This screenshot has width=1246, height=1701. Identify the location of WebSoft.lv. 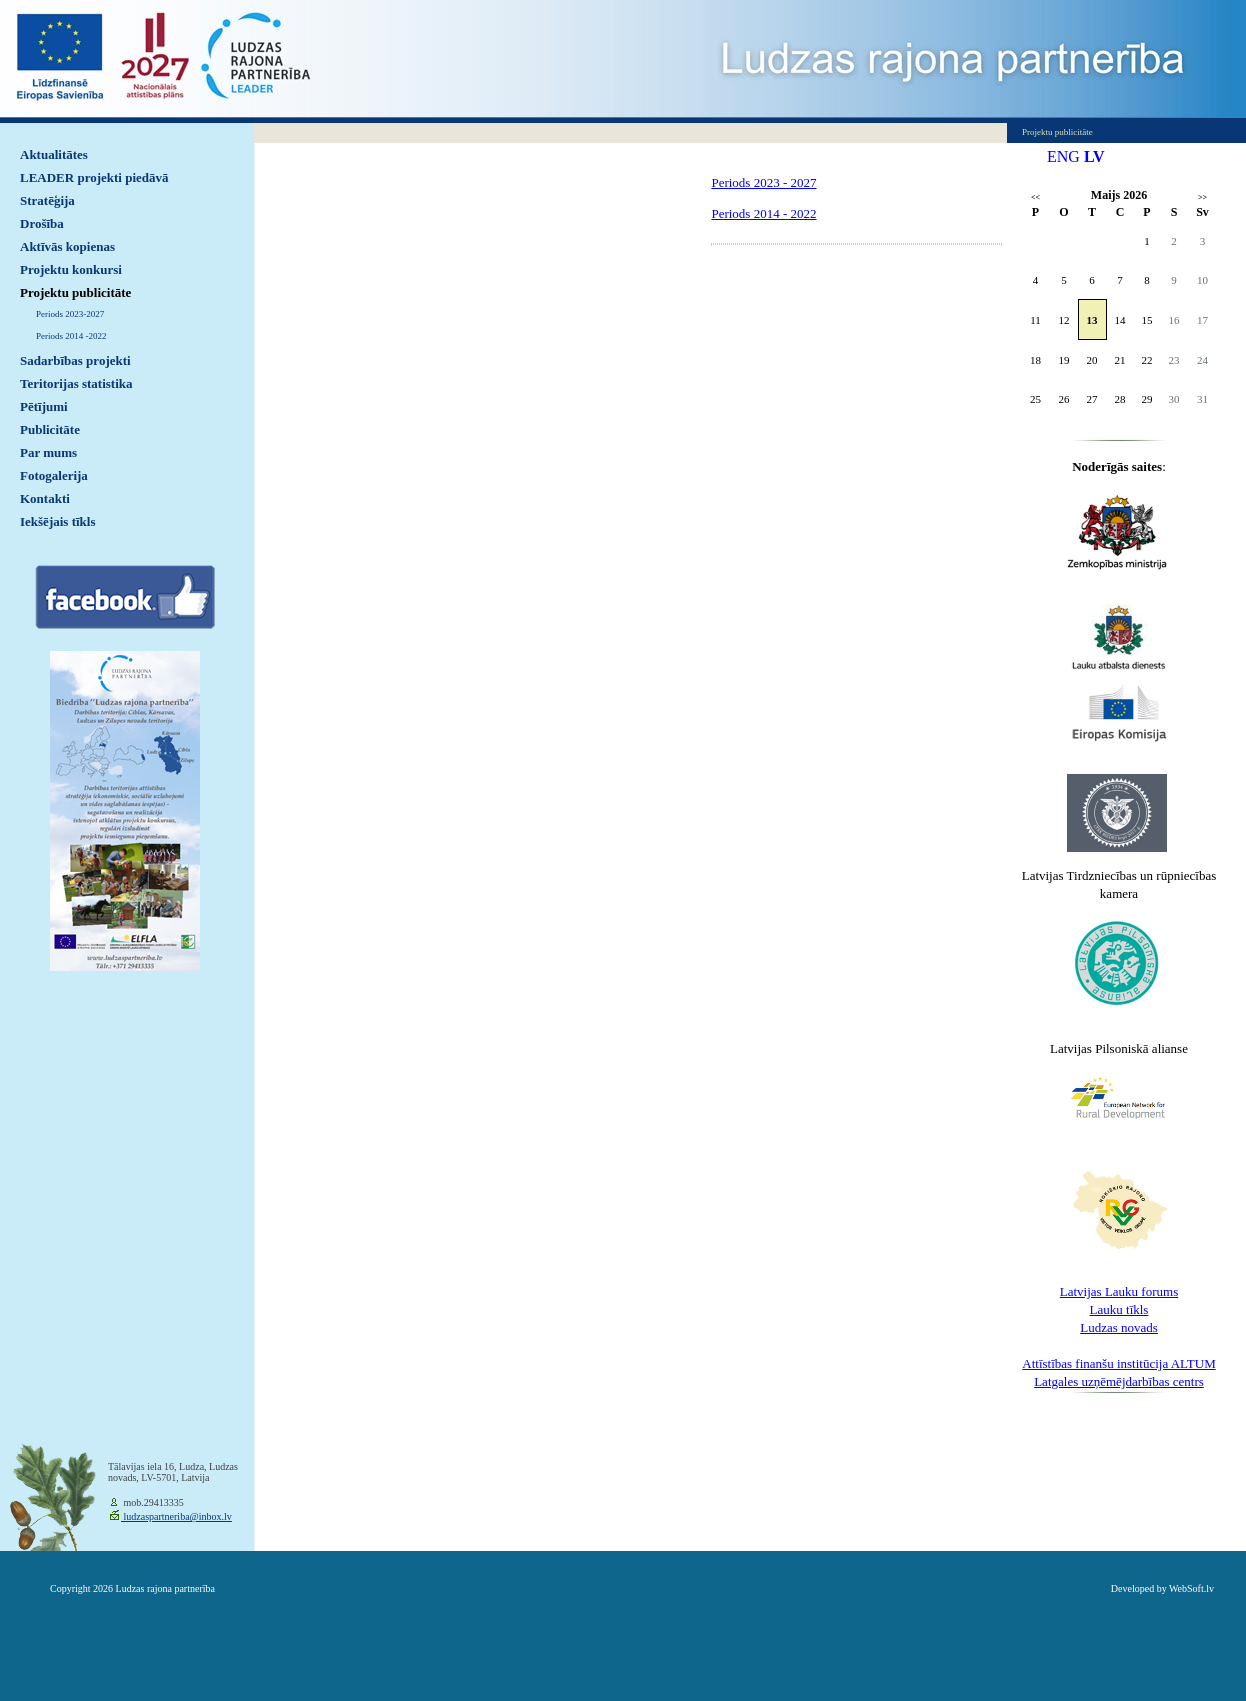
(1191, 1588).